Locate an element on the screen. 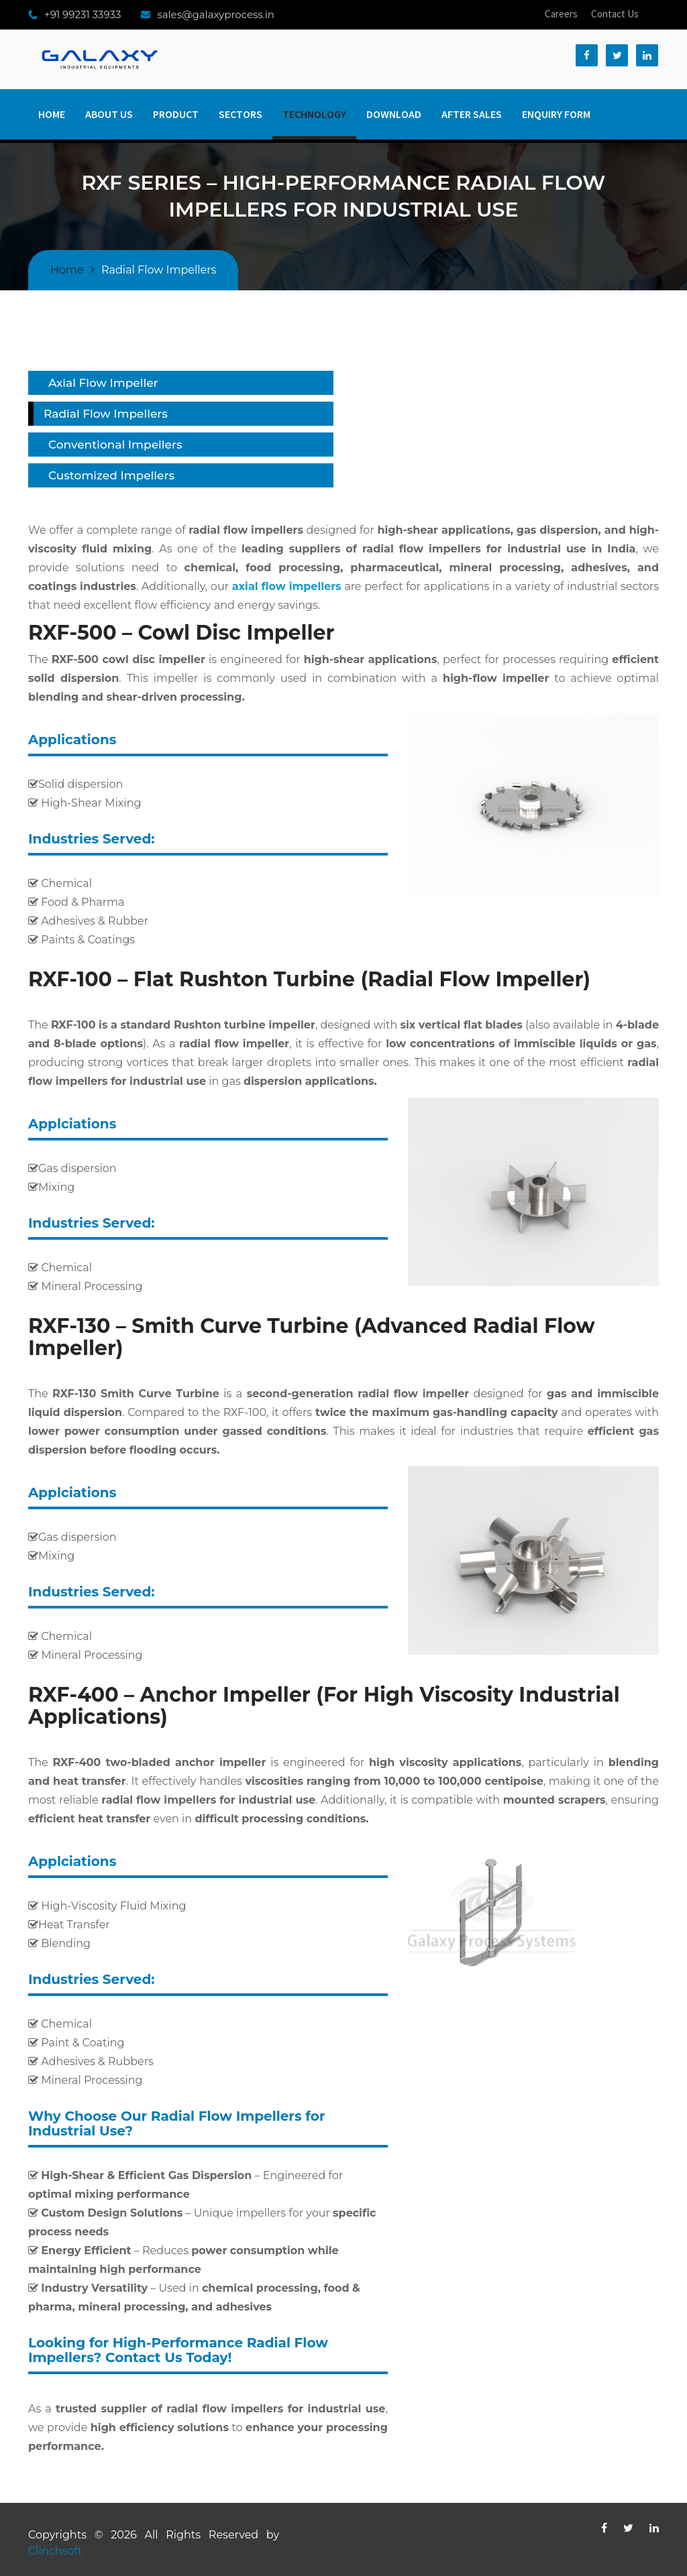  After Sales is located at coordinates (471, 114).